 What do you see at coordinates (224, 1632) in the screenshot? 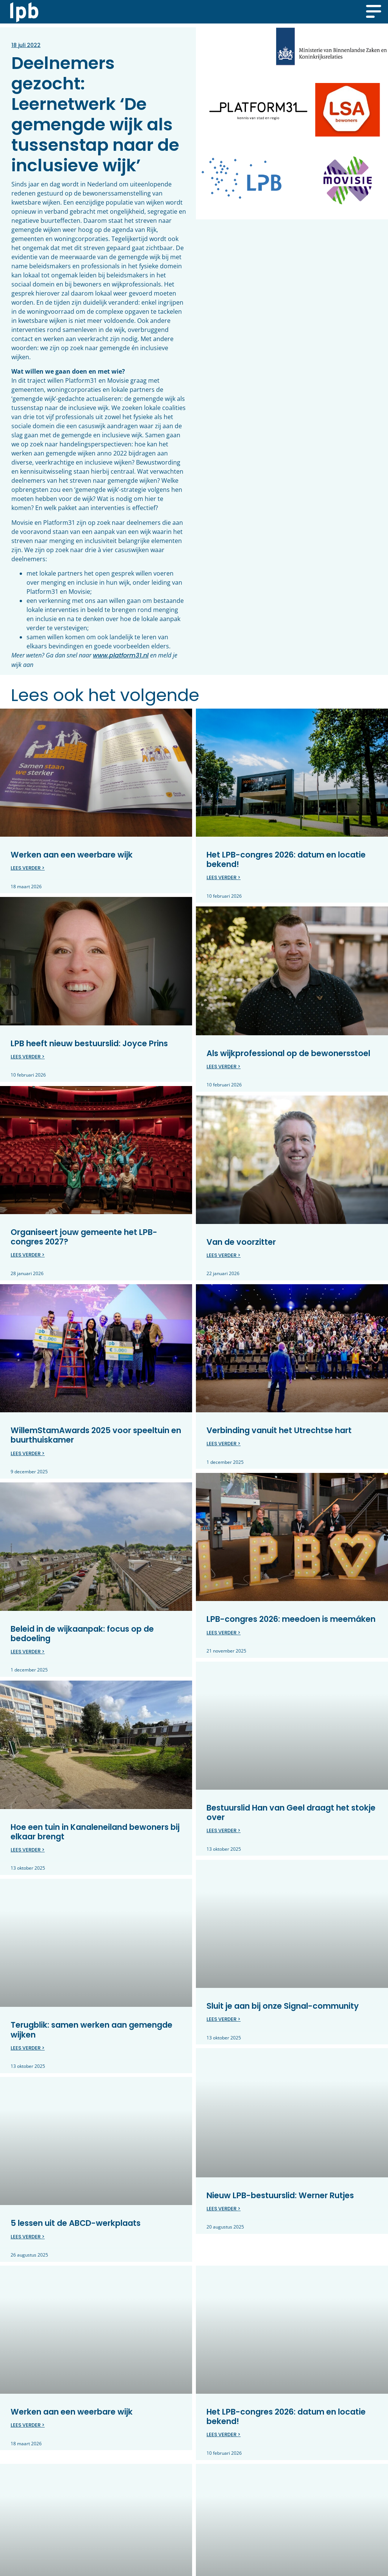
I see `Lees verder > [Lees meer over LPB-congres 2026: meedoen is meemáken]` at bounding box center [224, 1632].